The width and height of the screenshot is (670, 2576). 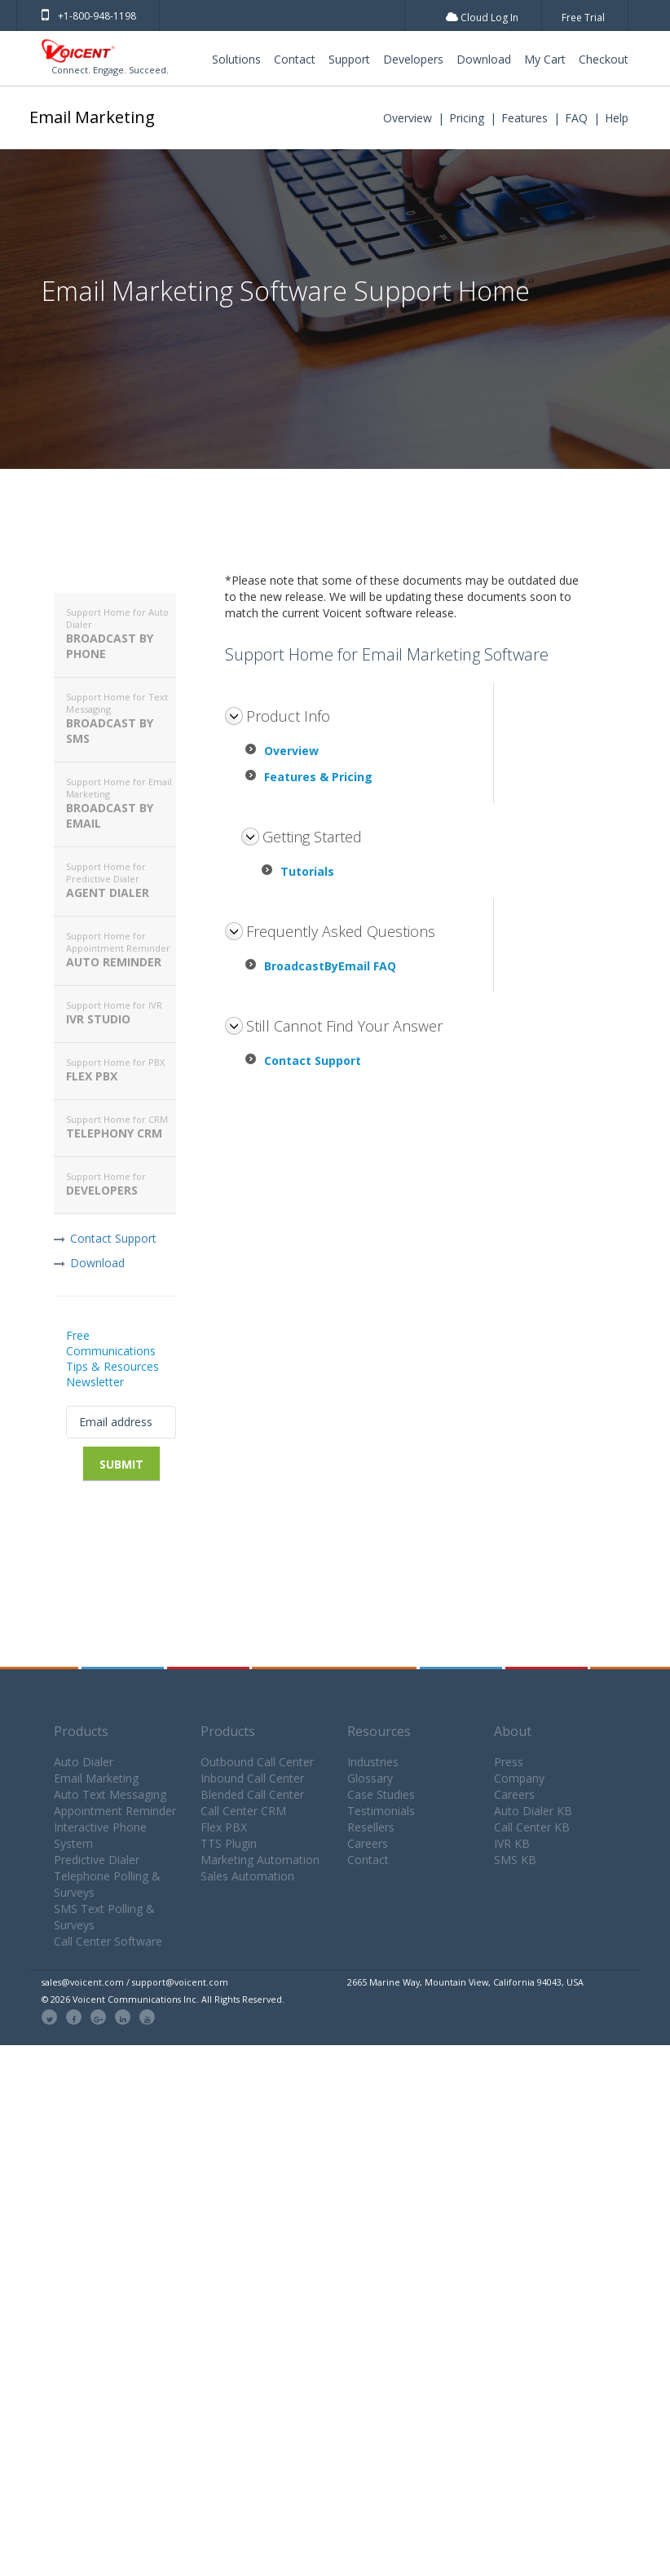 What do you see at coordinates (83, 1762) in the screenshot?
I see `Auto Dialer` at bounding box center [83, 1762].